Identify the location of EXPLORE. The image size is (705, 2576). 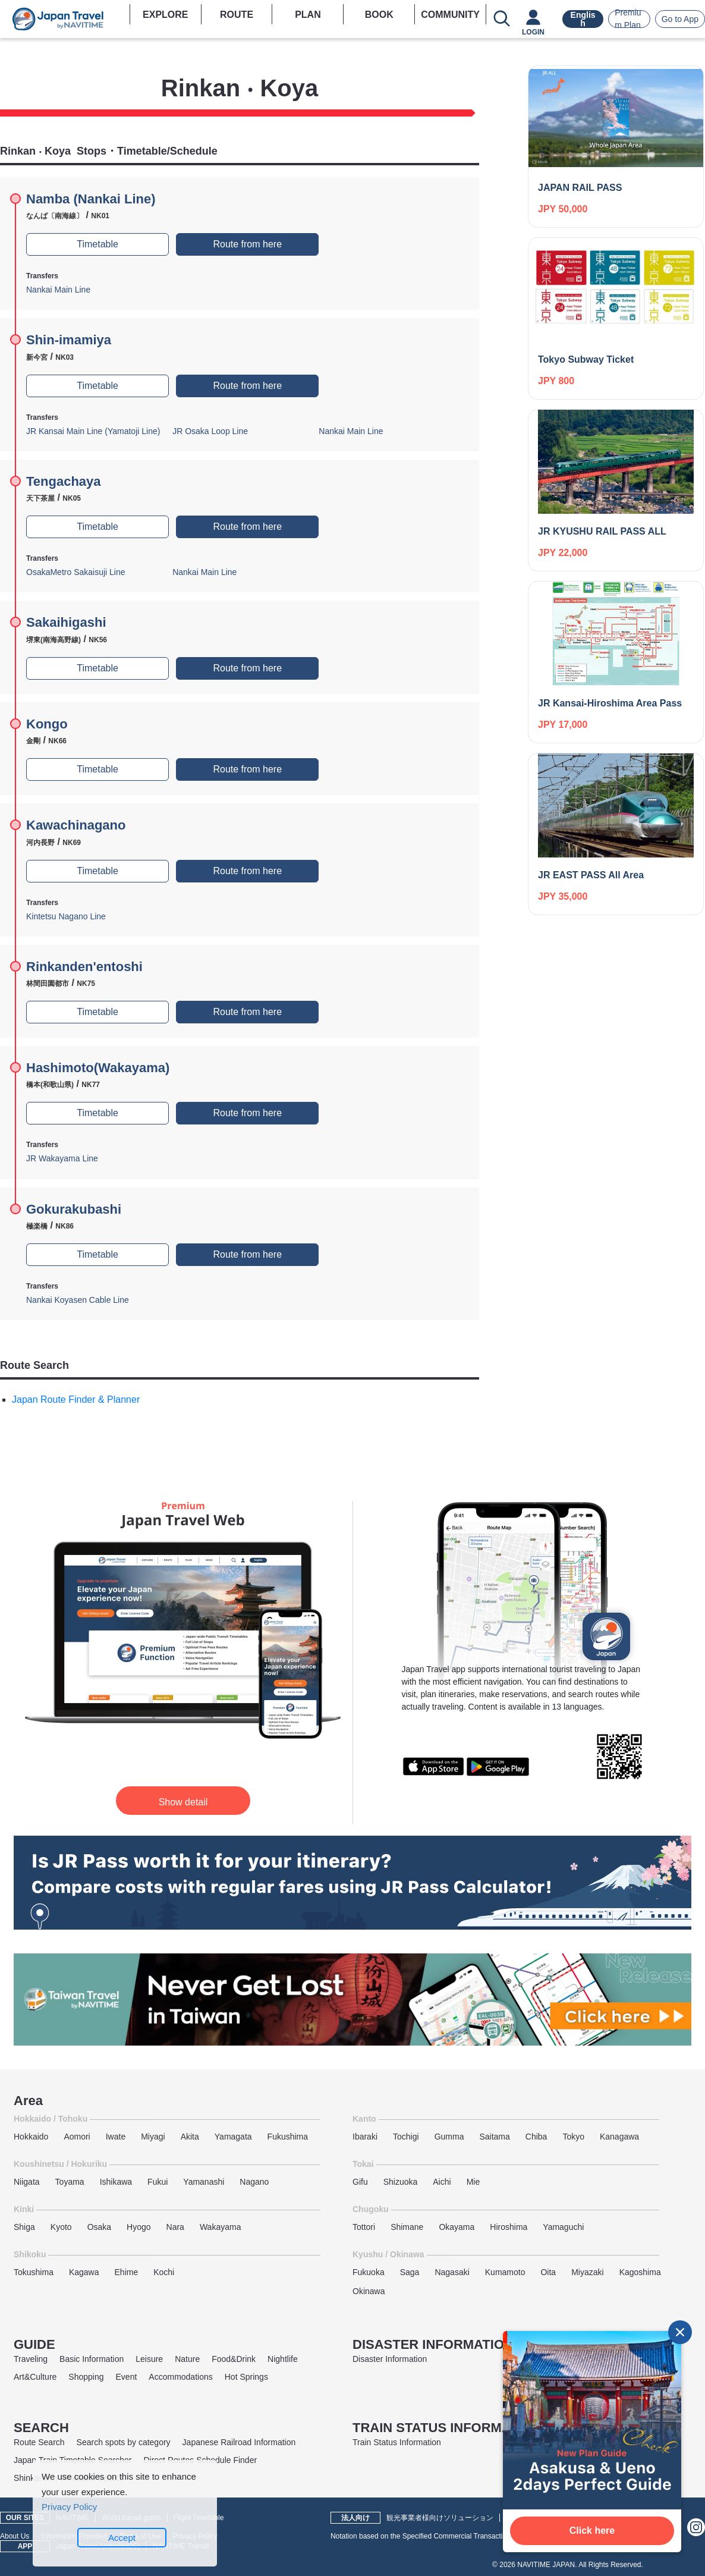
(165, 15).